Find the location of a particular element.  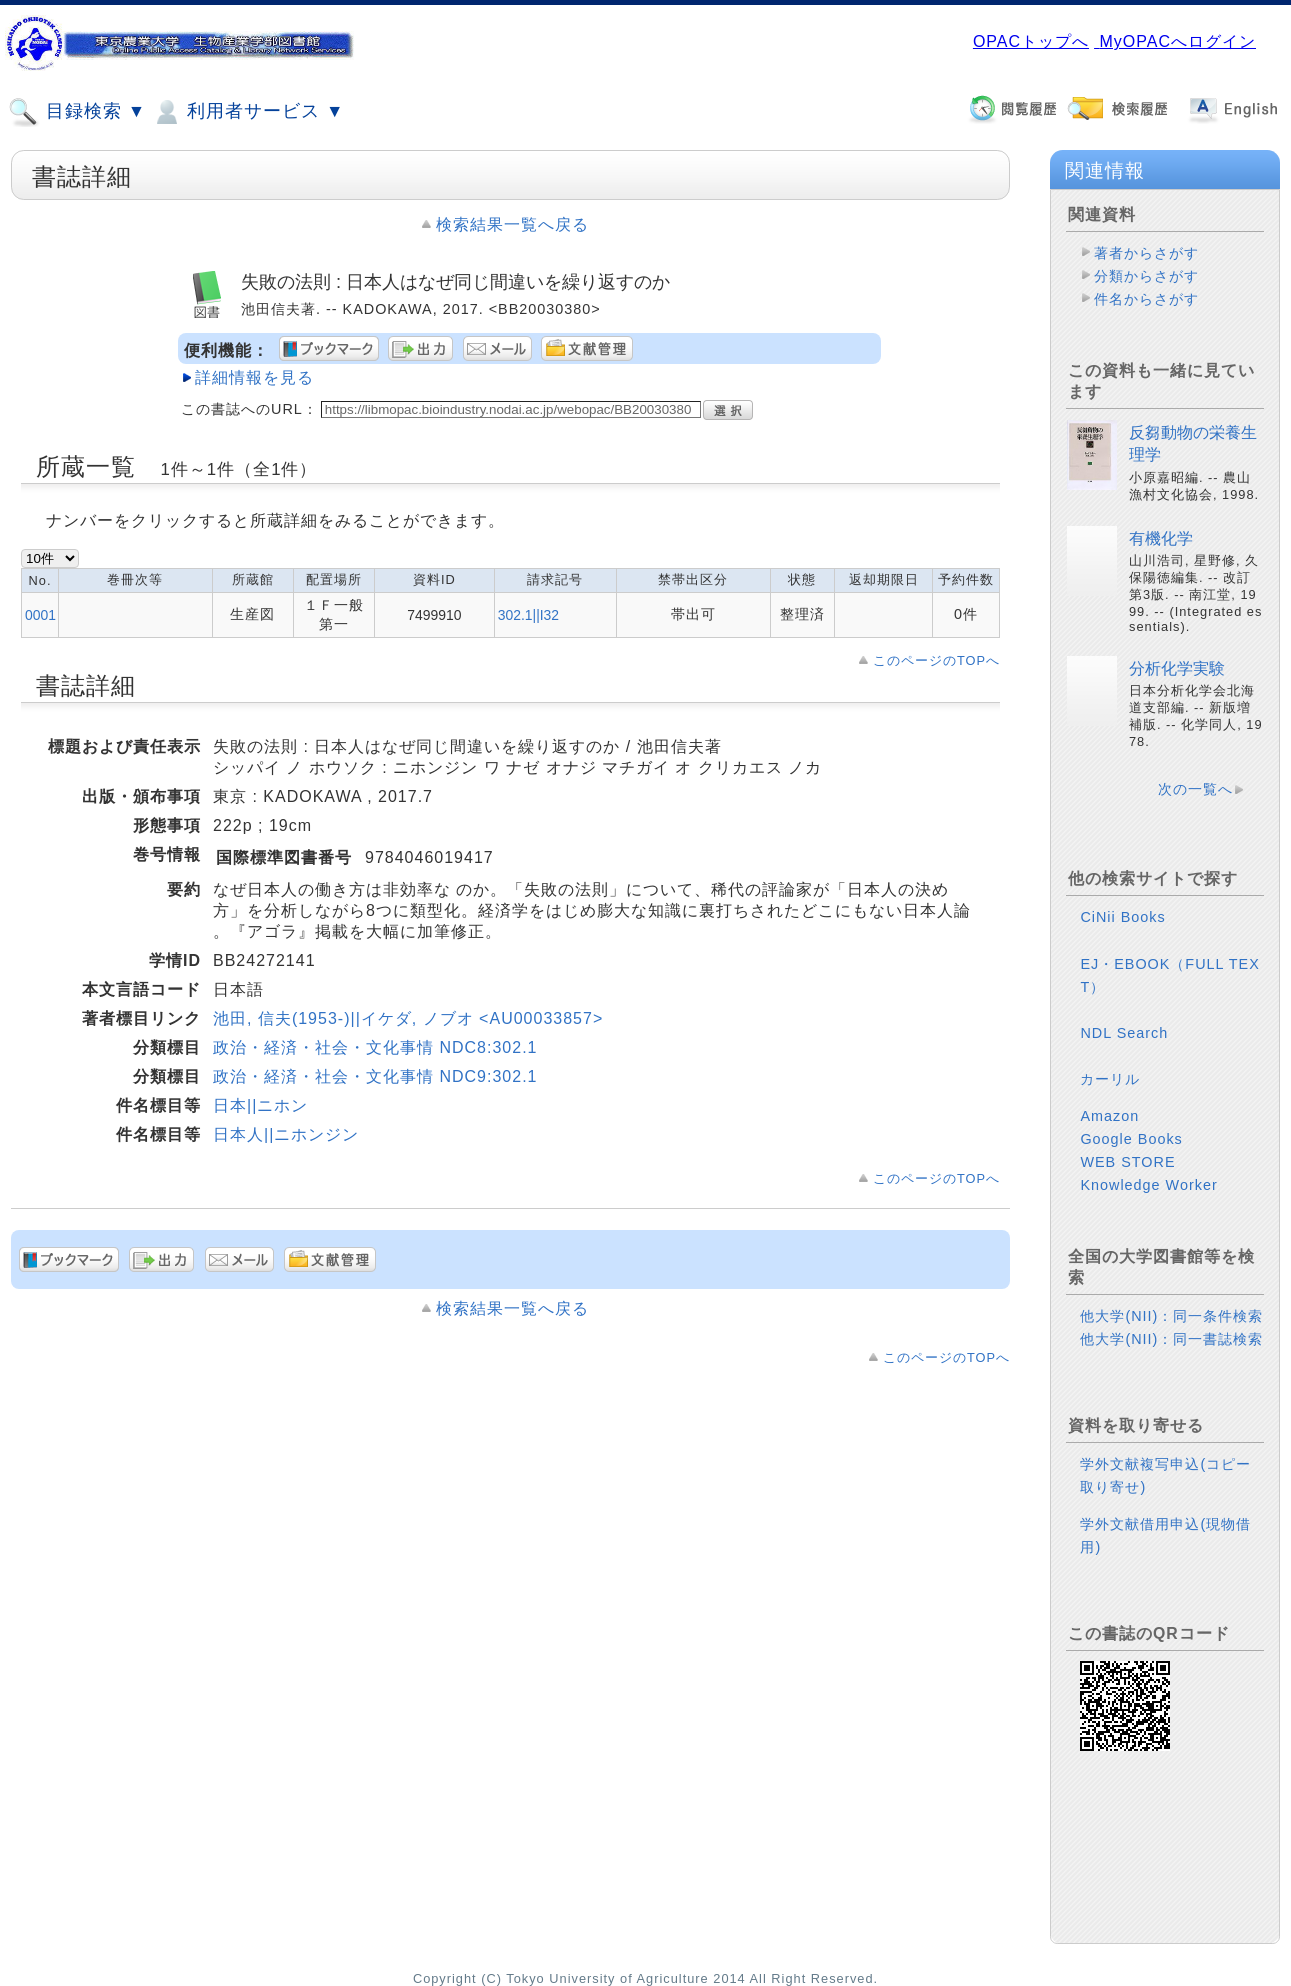

NDL Search is located at coordinates (1124, 1033).